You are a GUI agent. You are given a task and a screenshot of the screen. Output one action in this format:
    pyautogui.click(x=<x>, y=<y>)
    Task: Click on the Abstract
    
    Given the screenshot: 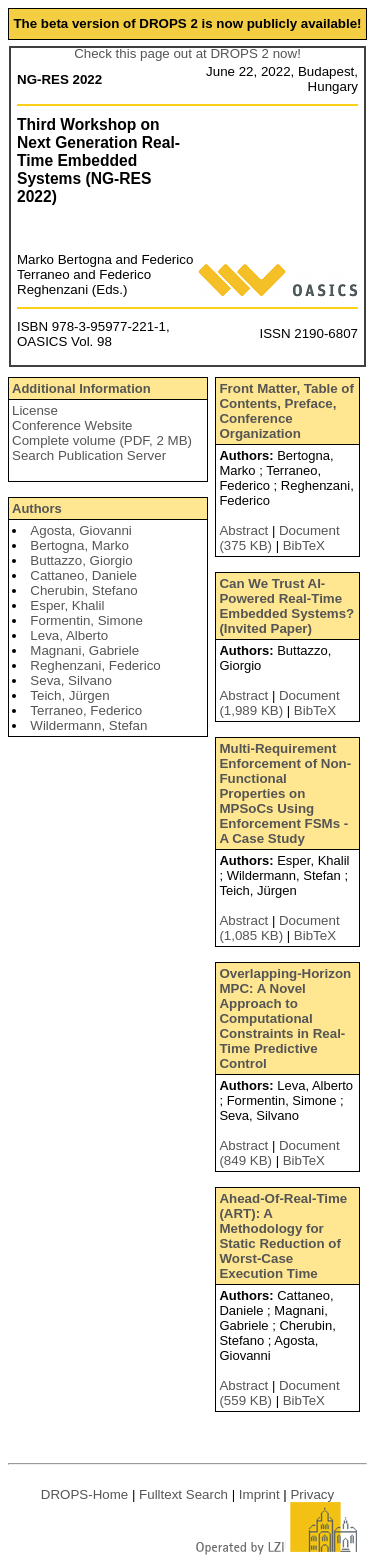 What is the action you would take?
    pyautogui.click(x=243, y=530)
    